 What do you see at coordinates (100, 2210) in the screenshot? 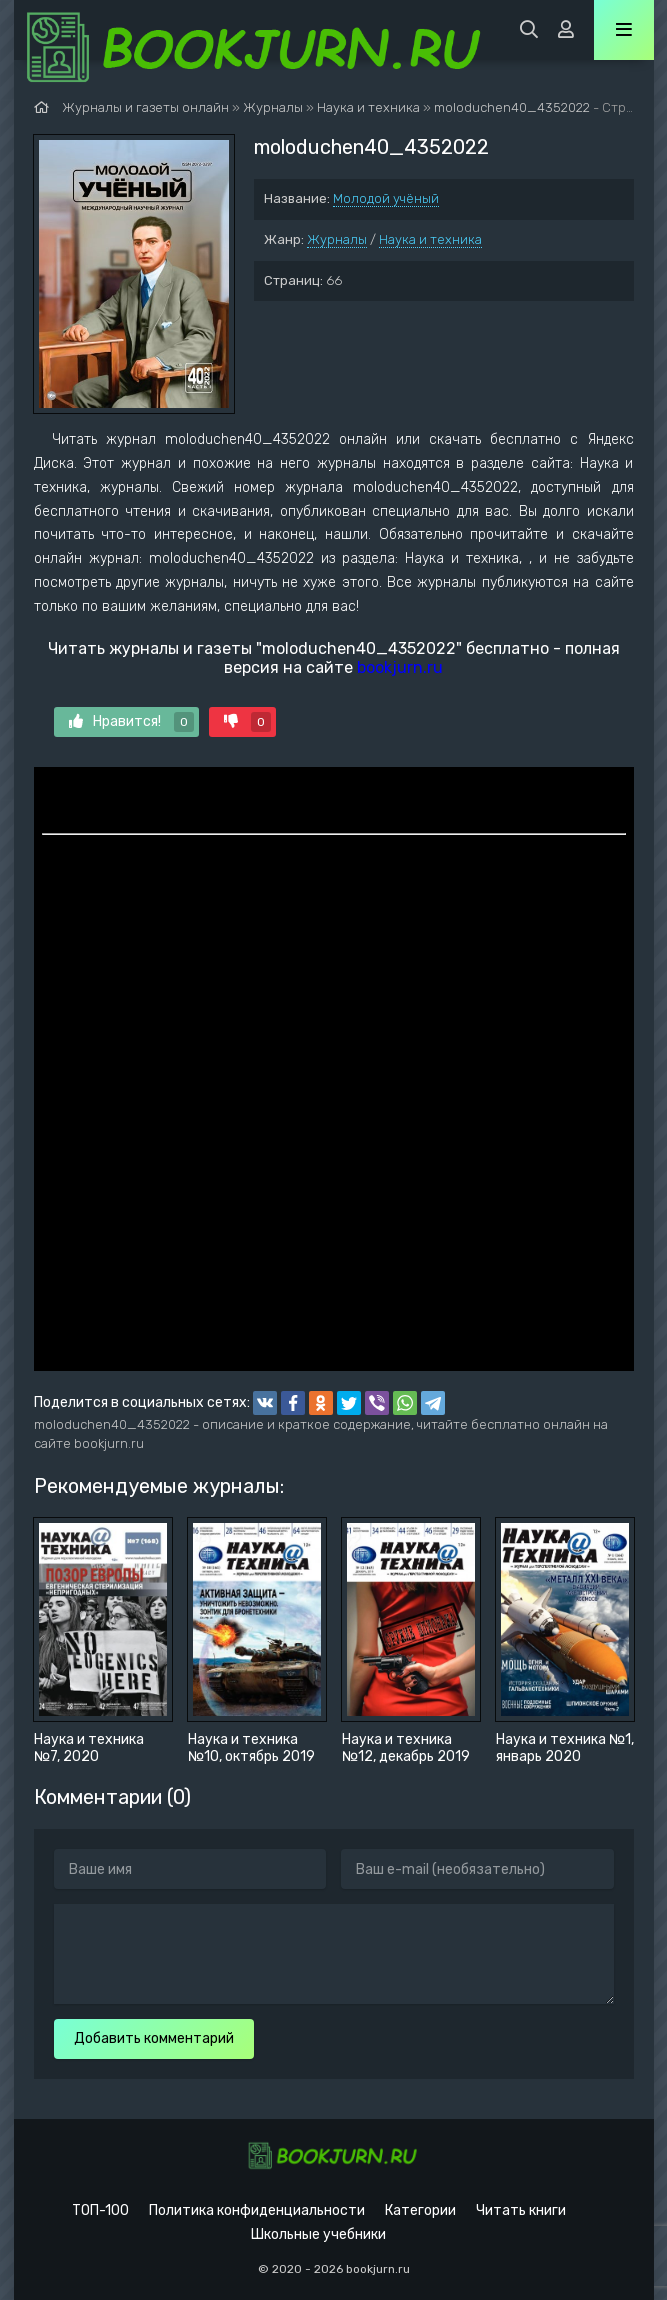
I see `ТОП-100` at bounding box center [100, 2210].